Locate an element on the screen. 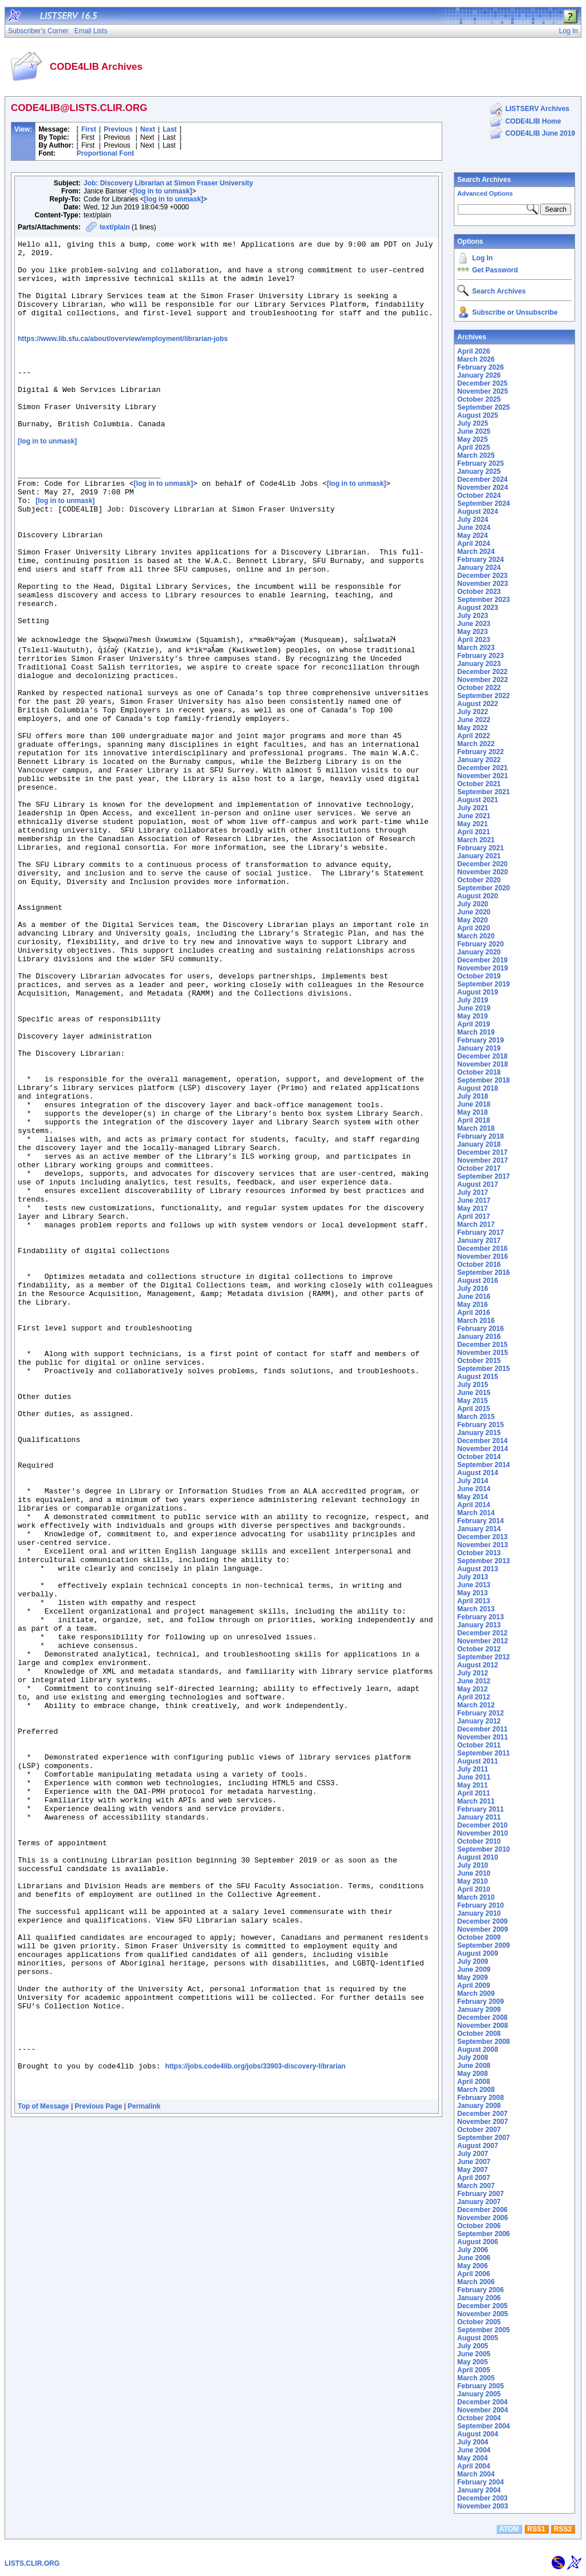  November 2012 is located at coordinates (482, 1641).